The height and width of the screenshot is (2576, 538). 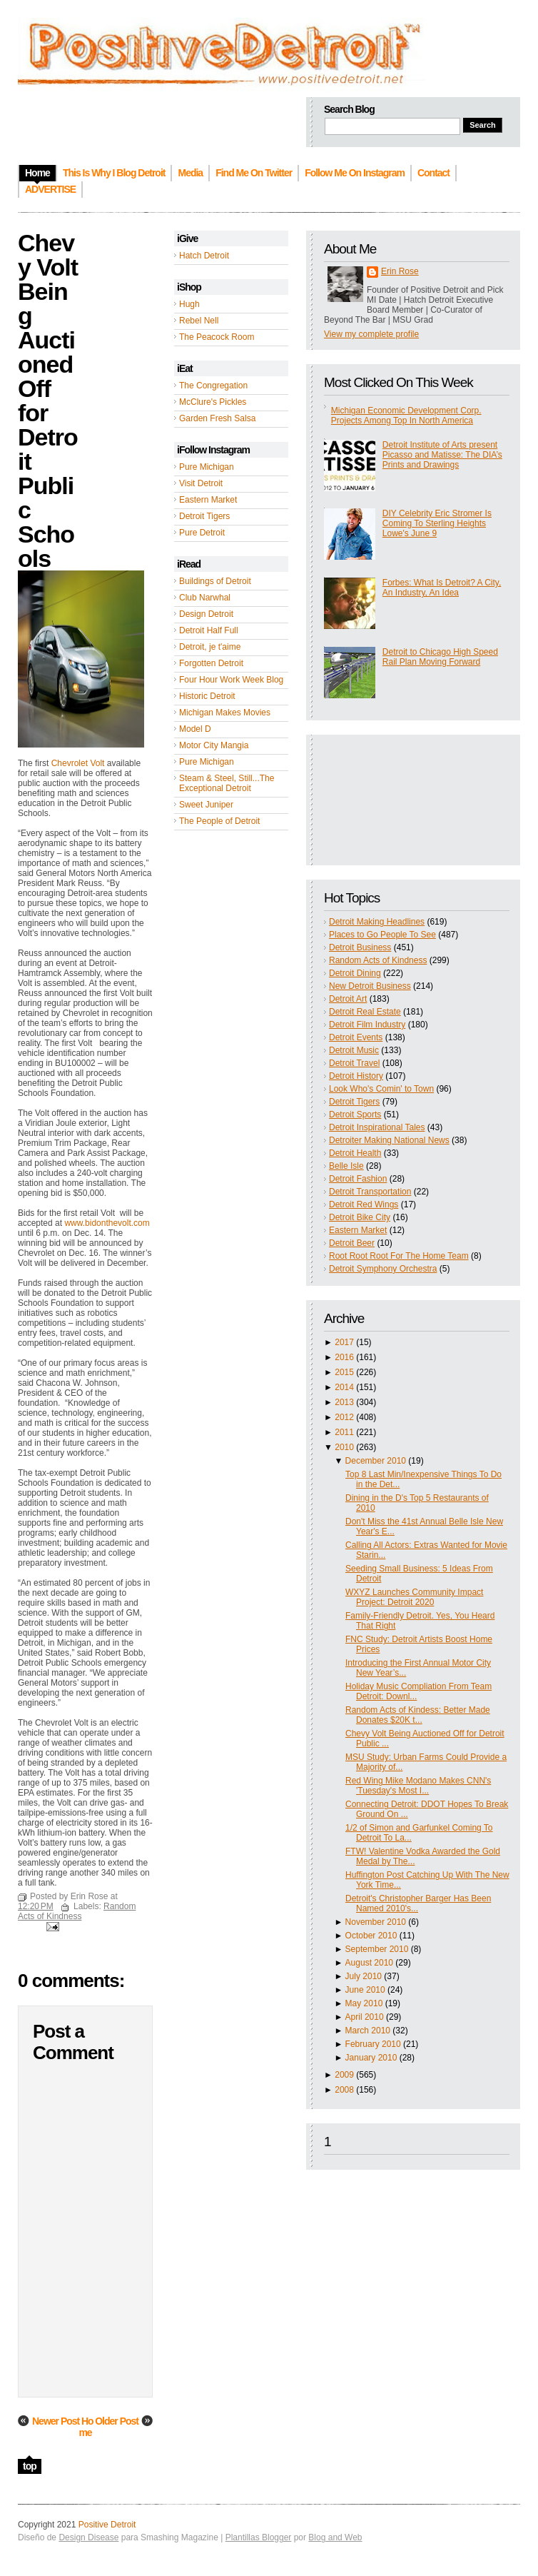 I want to click on Positive Detroit, so click(x=107, y=2525).